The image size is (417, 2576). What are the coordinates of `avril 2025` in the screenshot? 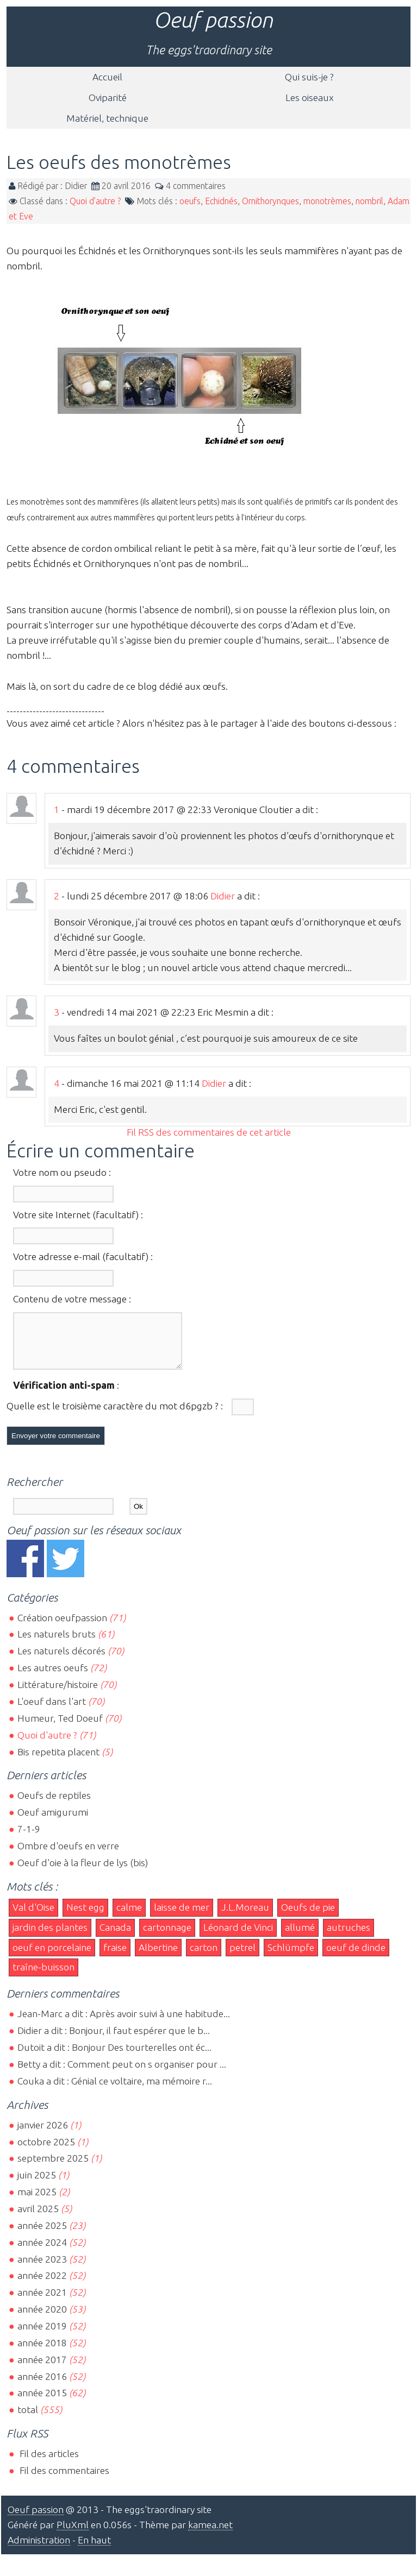 It's located at (38, 2218).